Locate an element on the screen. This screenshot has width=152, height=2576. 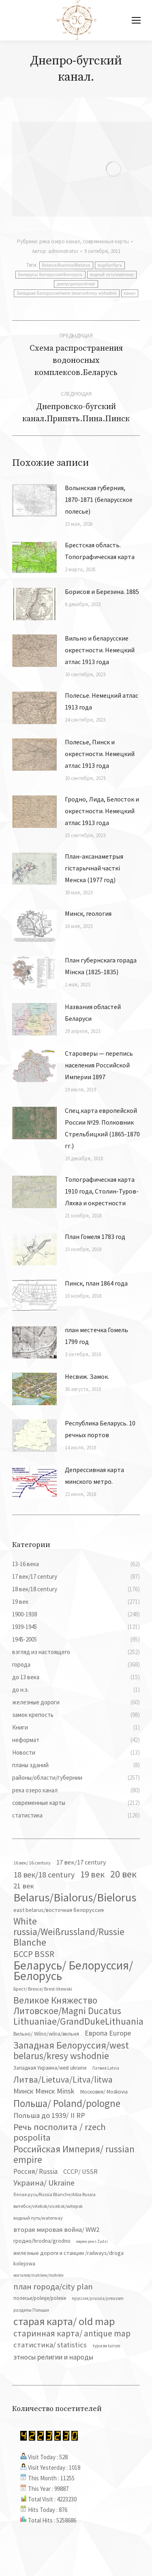
Латвия Latvia [Латвия Latvia (30 элементов)] is located at coordinates (105, 2068).